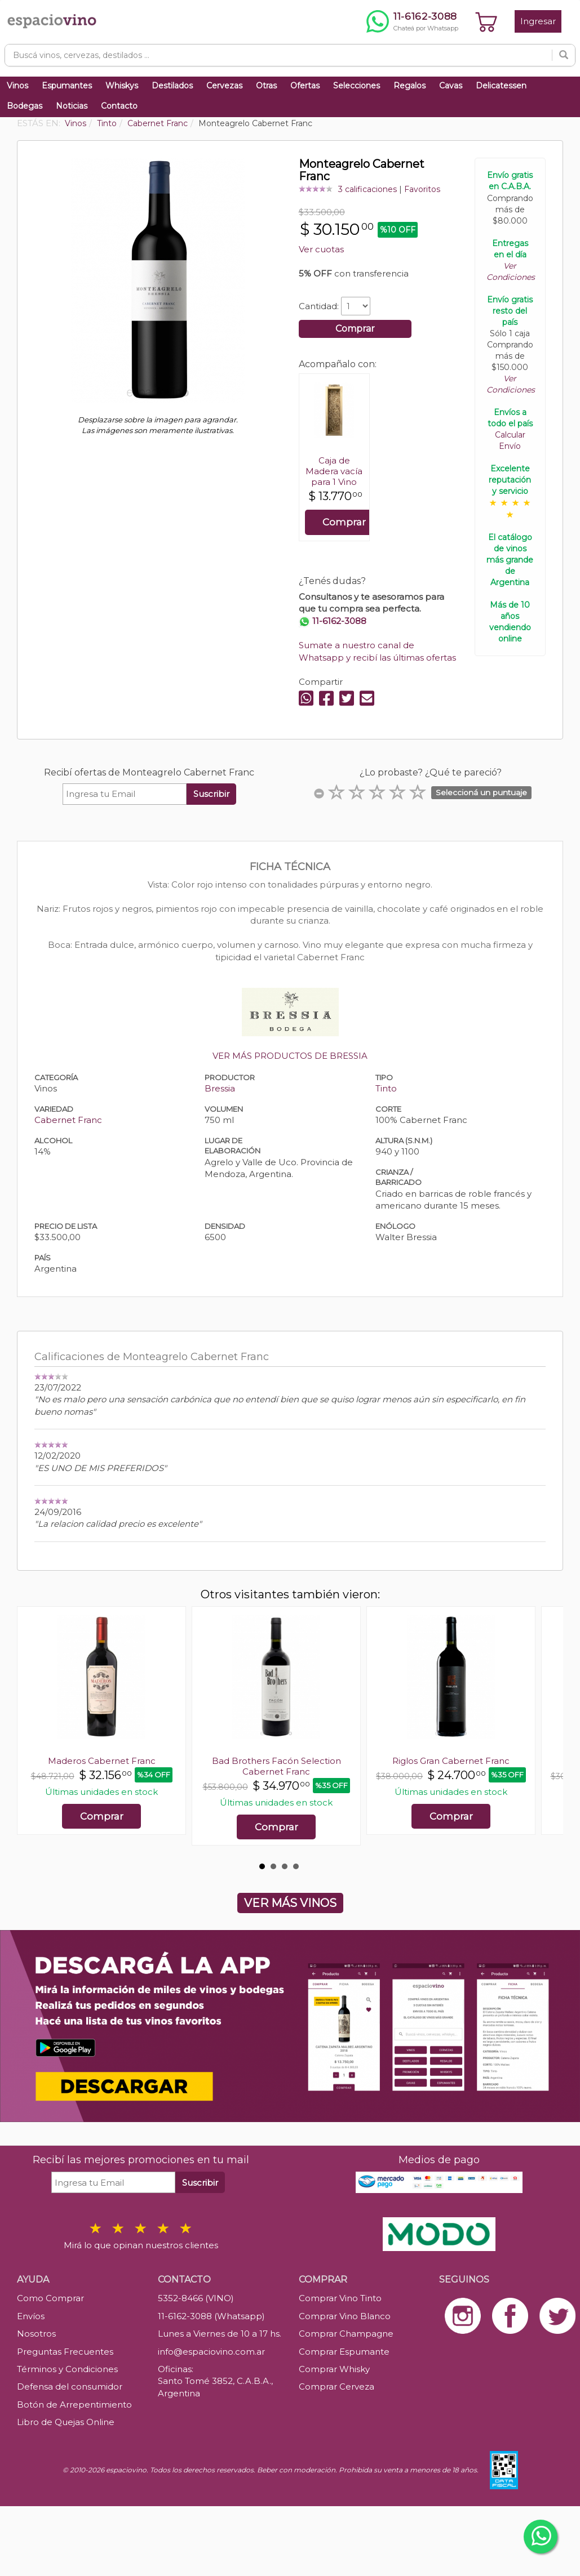 The width and height of the screenshot is (580, 2576). Describe the element at coordinates (67, 2369) in the screenshot. I see `Términos y Condiciones` at that location.